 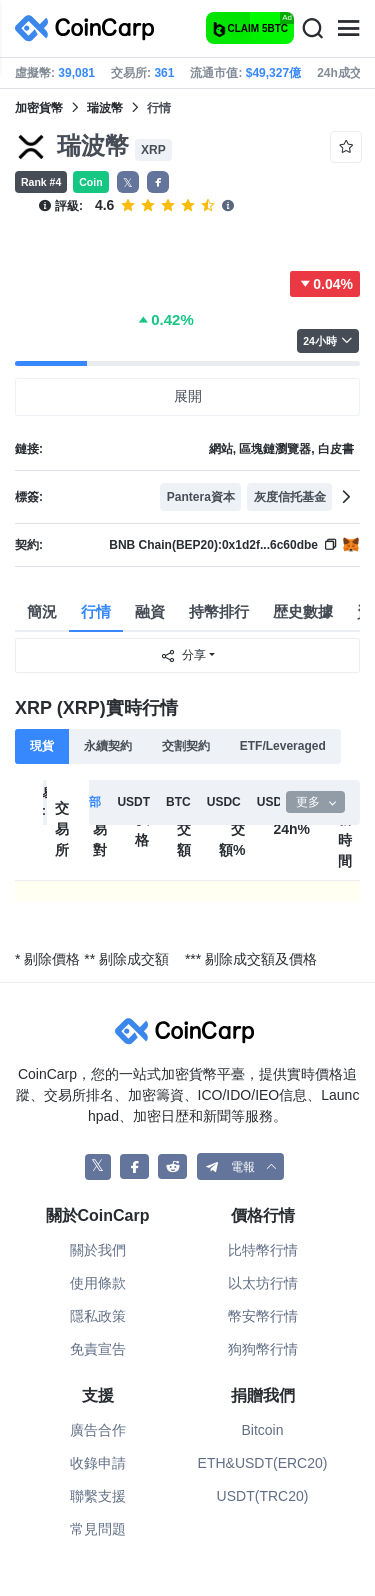 What do you see at coordinates (133, 802) in the screenshot?
I see `USDT` at bounding box center [133, 802].